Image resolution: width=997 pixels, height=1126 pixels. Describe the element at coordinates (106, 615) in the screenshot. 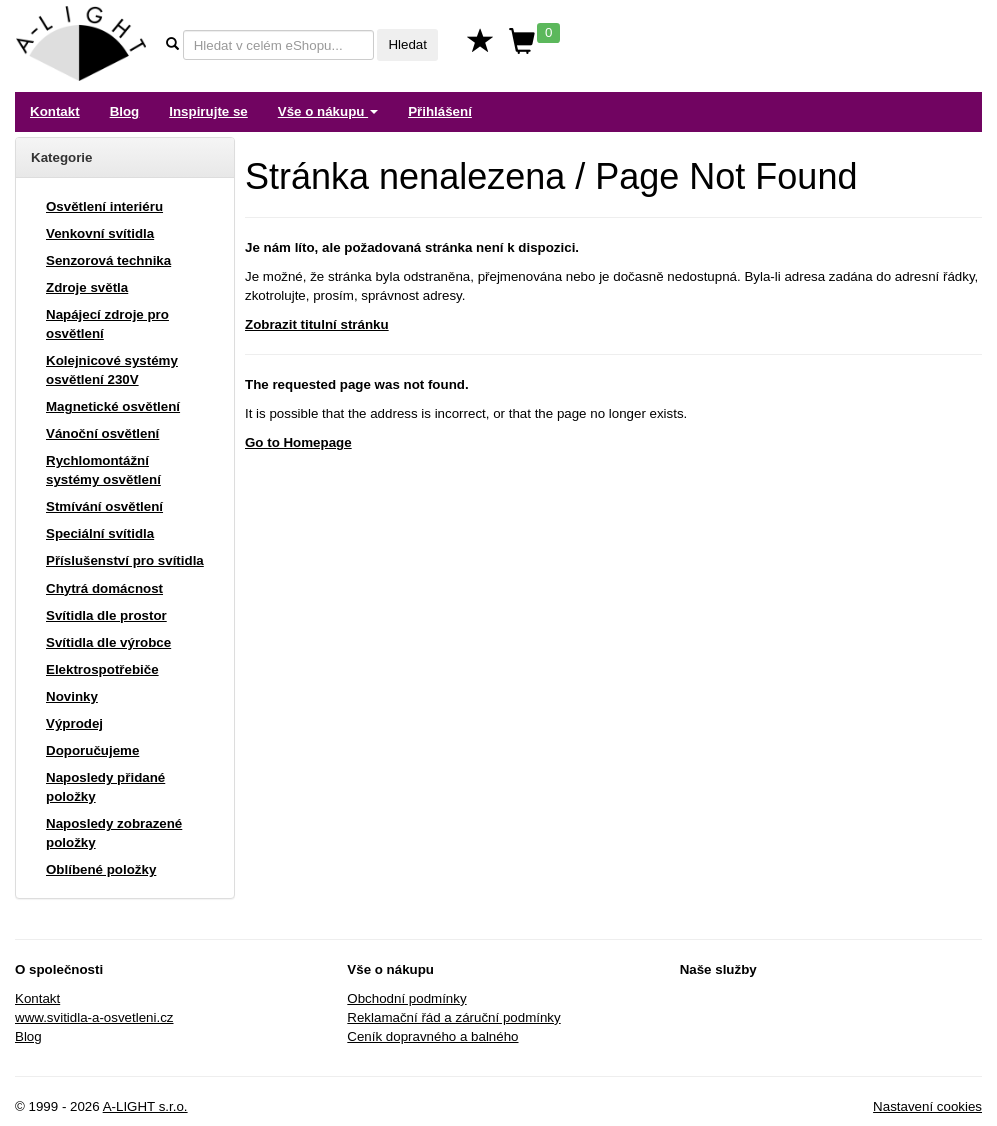

I see `Svítidla dle prostor` at that location.